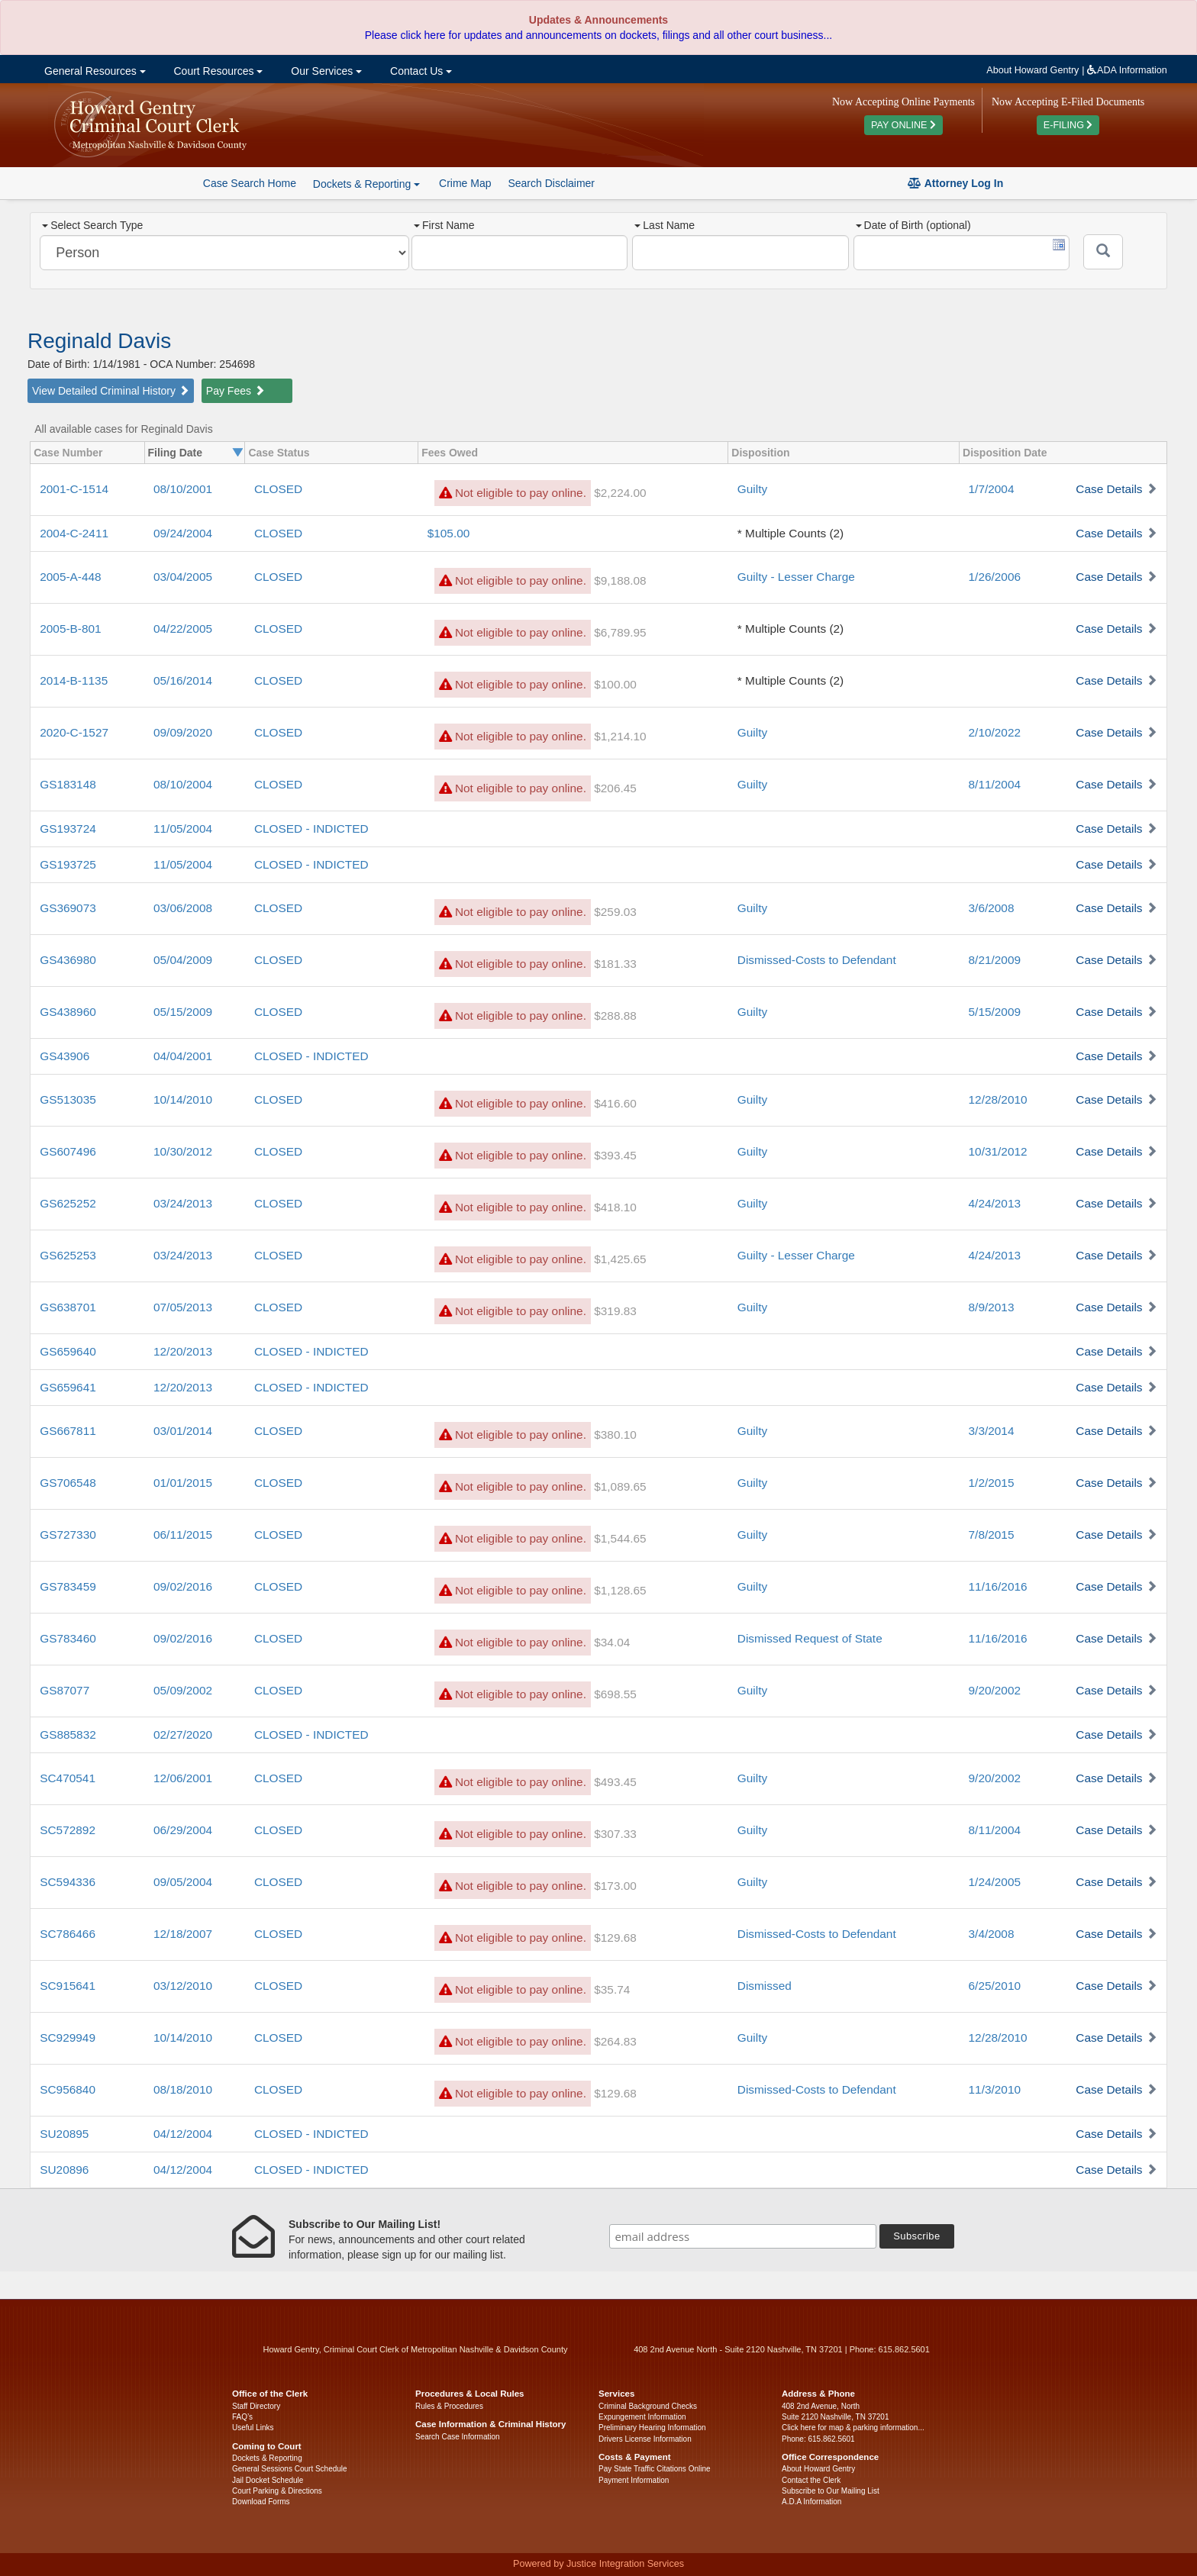 The width and height of the screenshot is (1197, 2576). I want to click on 8/21/2009, so click(995, 959).